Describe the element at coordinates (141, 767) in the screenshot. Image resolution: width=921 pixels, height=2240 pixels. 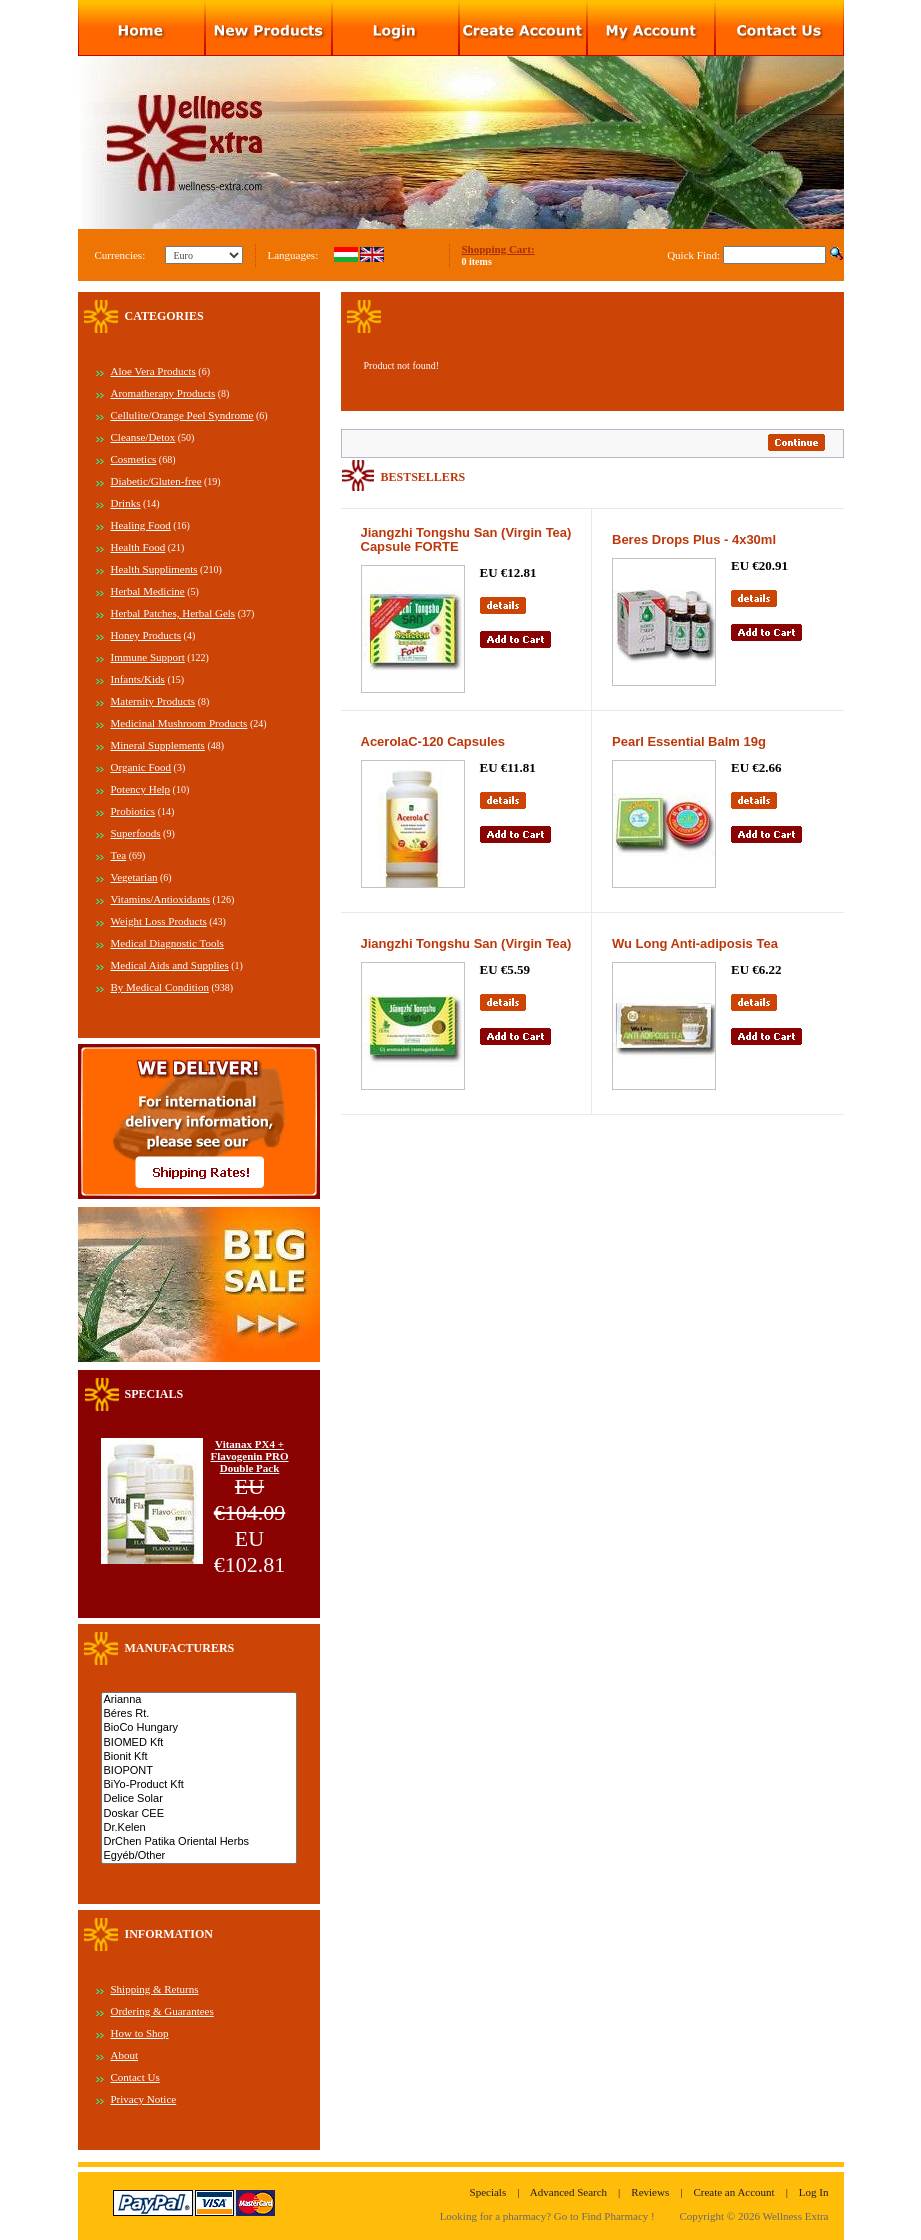
I see `Organic Food` at that location.